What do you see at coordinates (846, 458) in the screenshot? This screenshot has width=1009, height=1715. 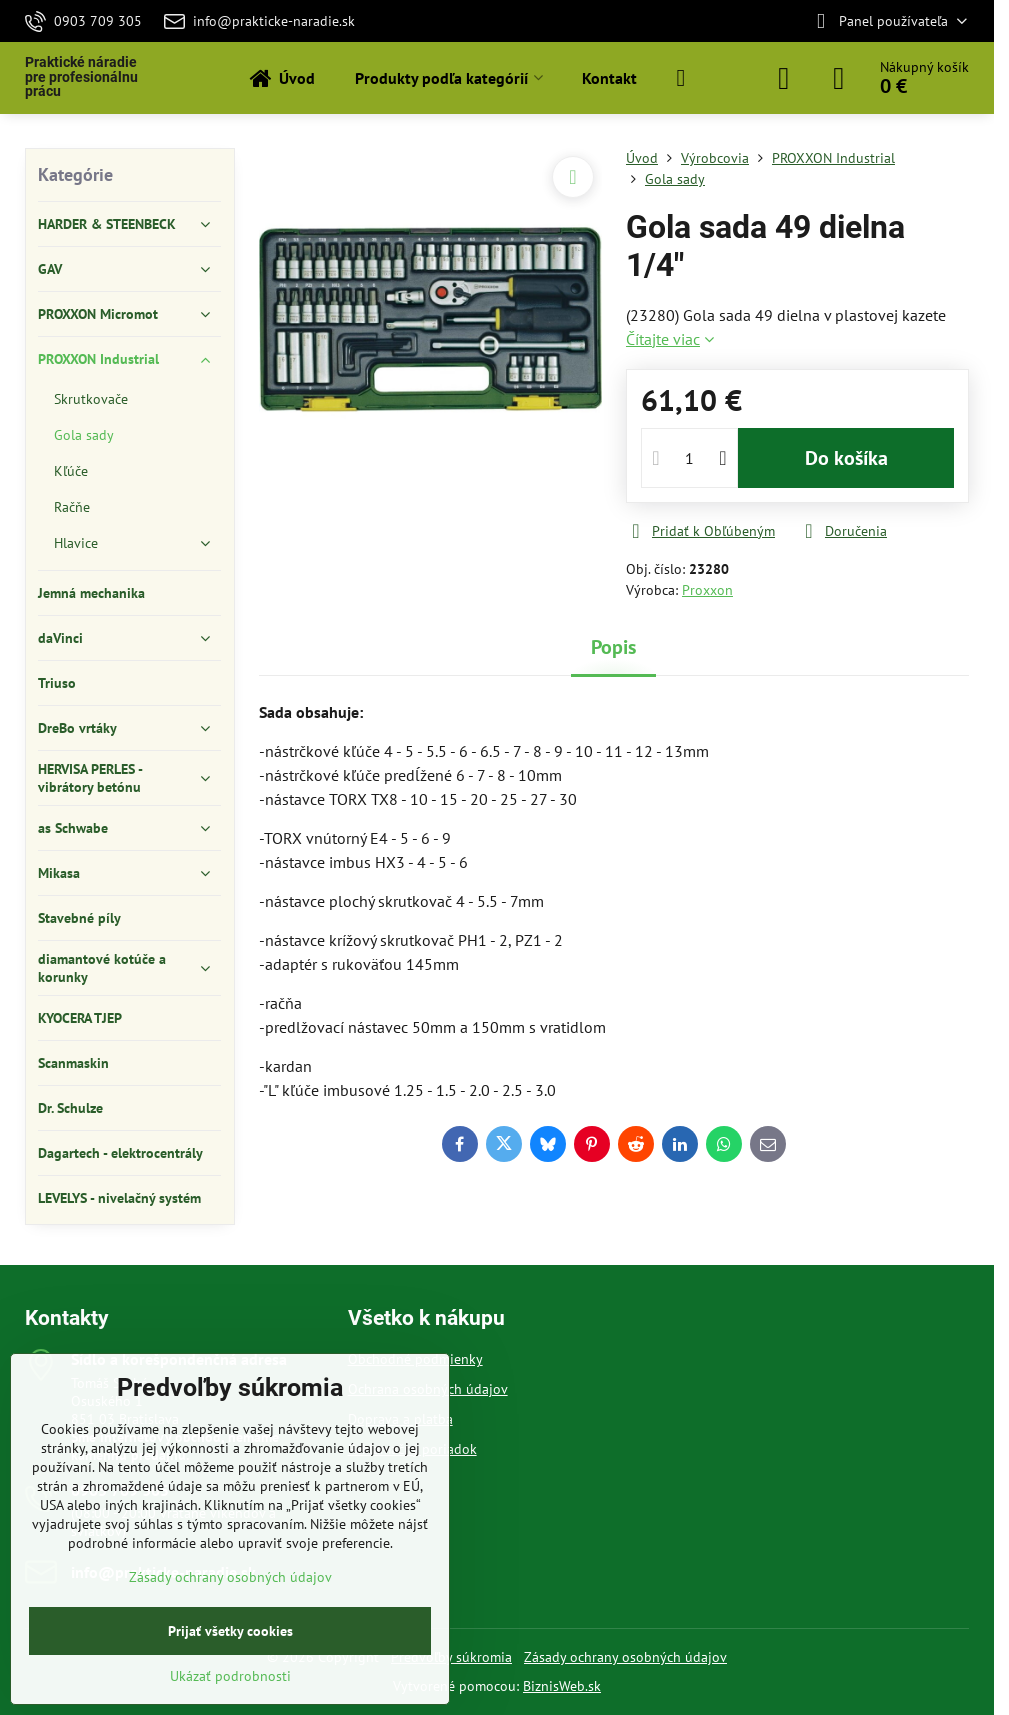 I see `Do košíka` at bounding box center [846, 458].